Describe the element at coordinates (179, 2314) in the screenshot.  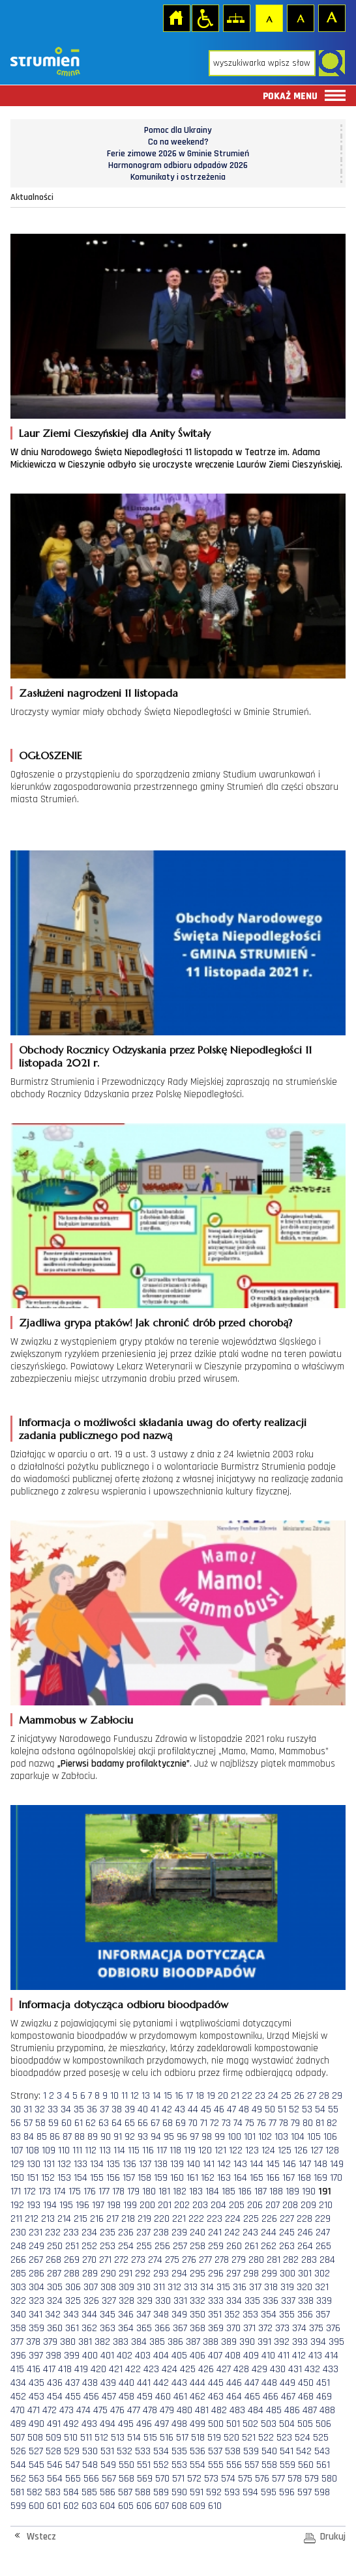
I see `349` at that location.